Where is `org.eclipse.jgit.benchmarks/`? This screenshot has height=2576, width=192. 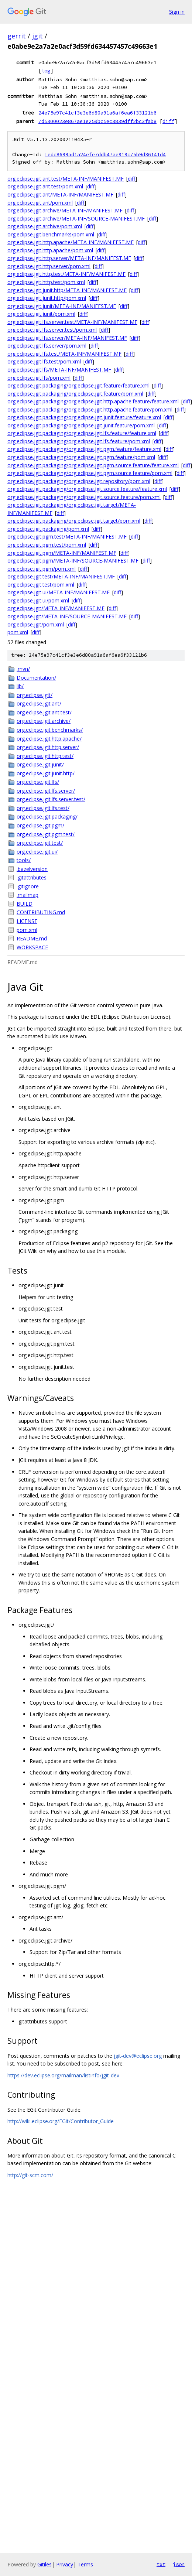 org.eclipse.jgit.benchmarks/ is located at coordinates (50, 729).